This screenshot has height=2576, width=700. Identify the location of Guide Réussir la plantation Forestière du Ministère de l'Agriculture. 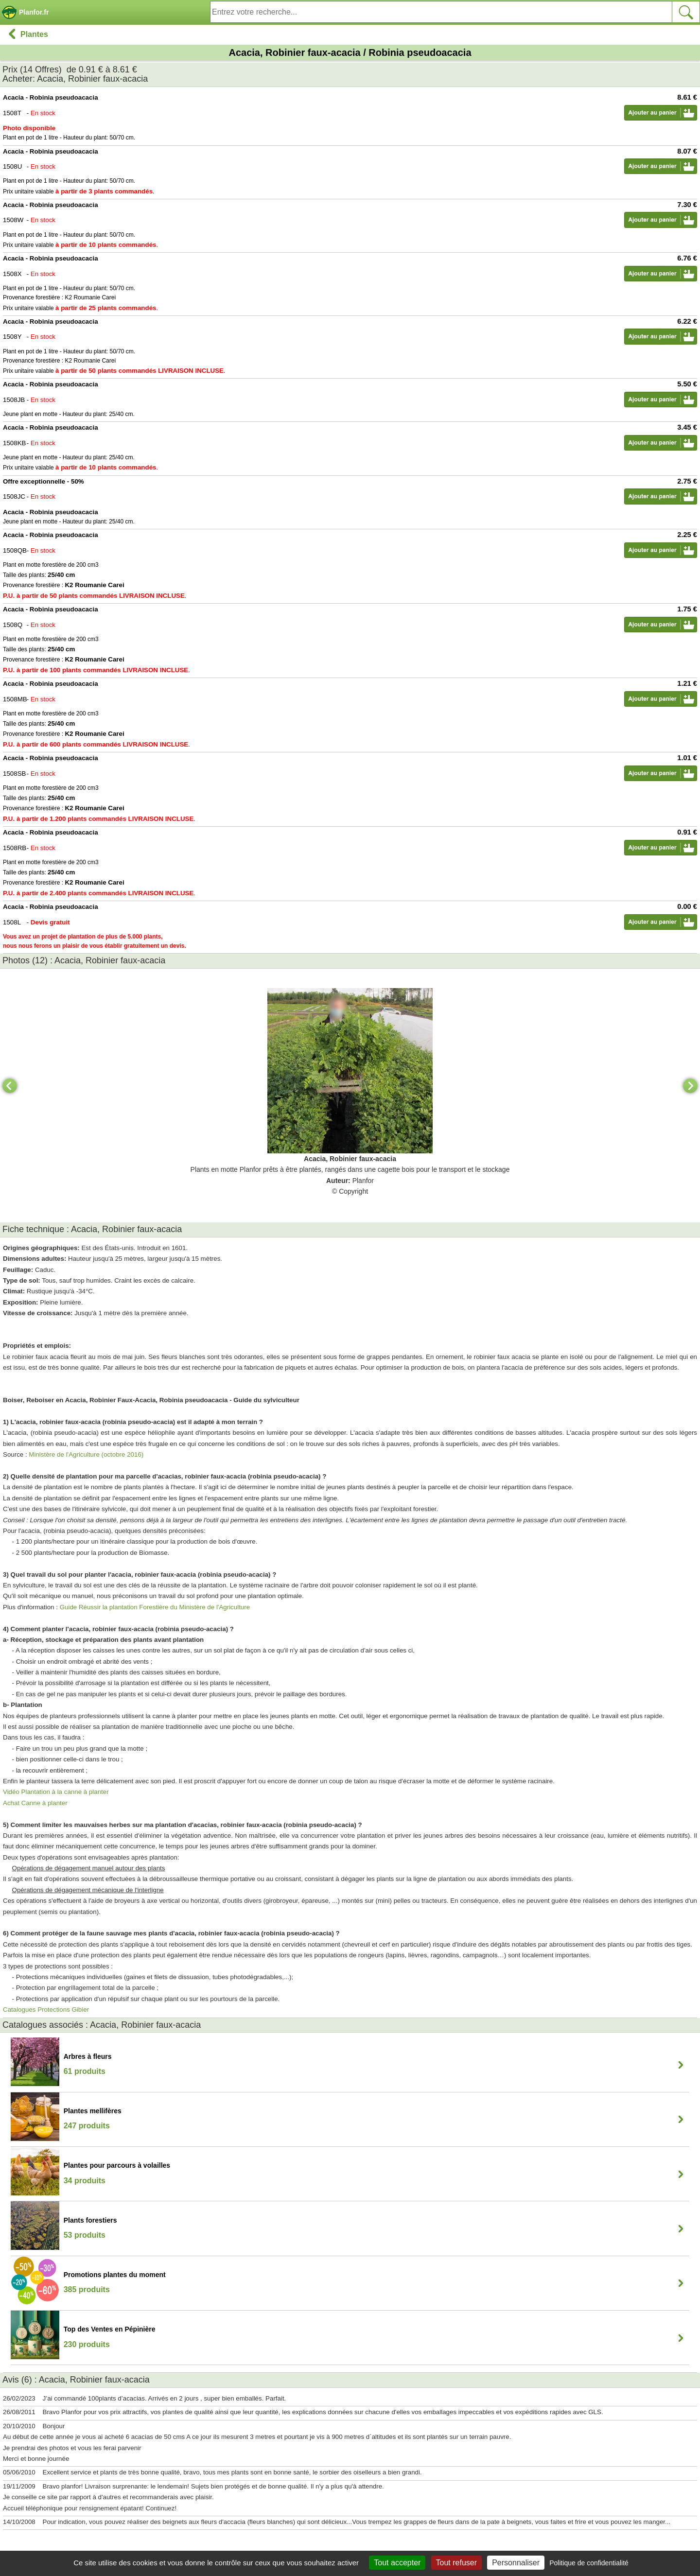
(155, 1607).